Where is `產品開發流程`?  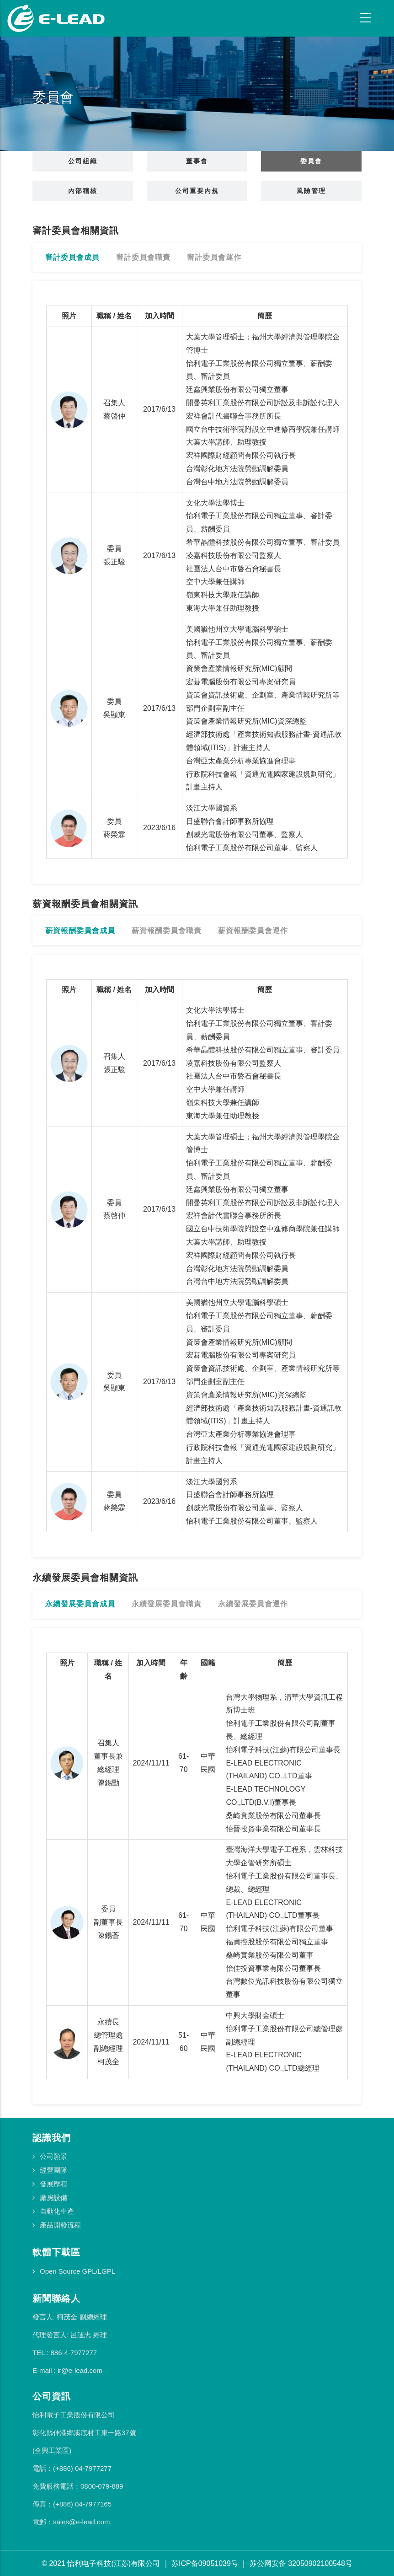
產品開發流程 is located at coordinates (60, 2225).